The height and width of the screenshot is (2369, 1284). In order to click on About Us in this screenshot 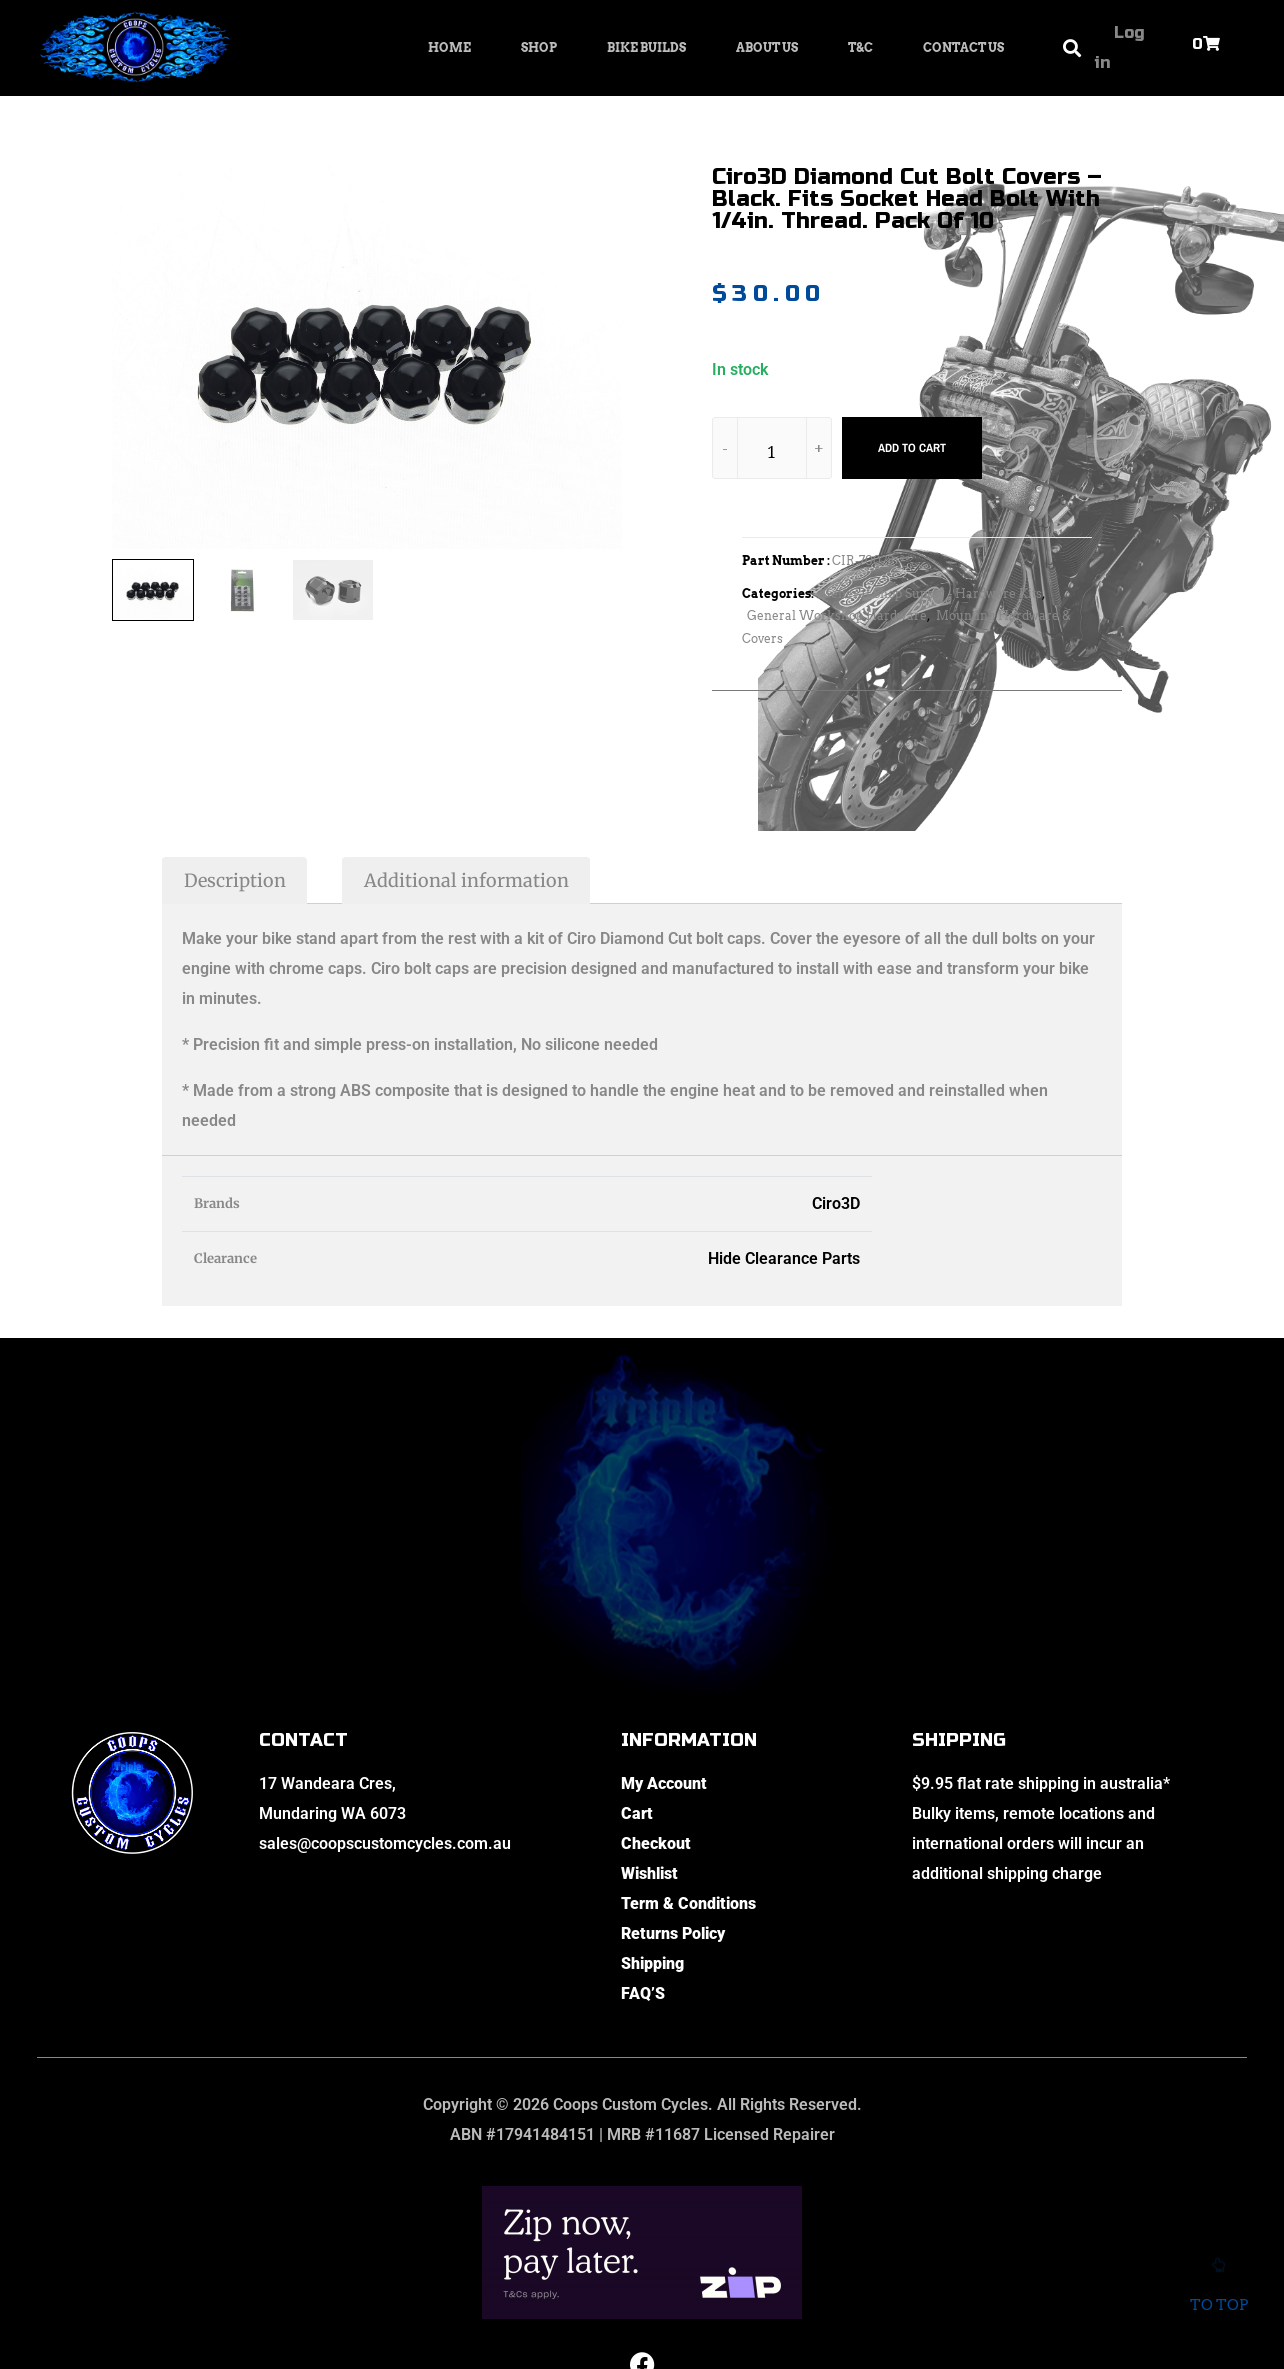, I will do `click(767, 47)`.